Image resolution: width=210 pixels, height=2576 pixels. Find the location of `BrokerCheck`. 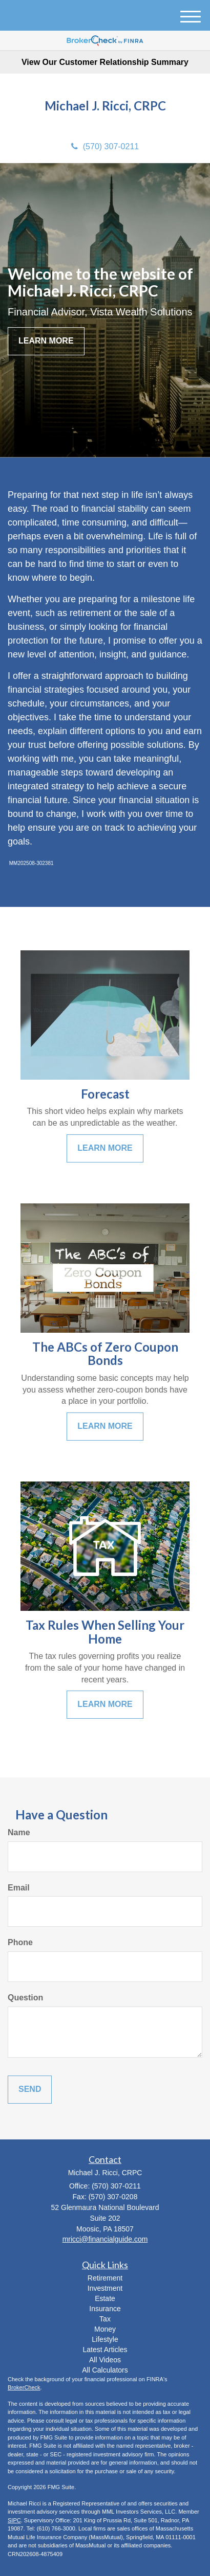

BrokerCheck is located at coordinates (24, 2387).